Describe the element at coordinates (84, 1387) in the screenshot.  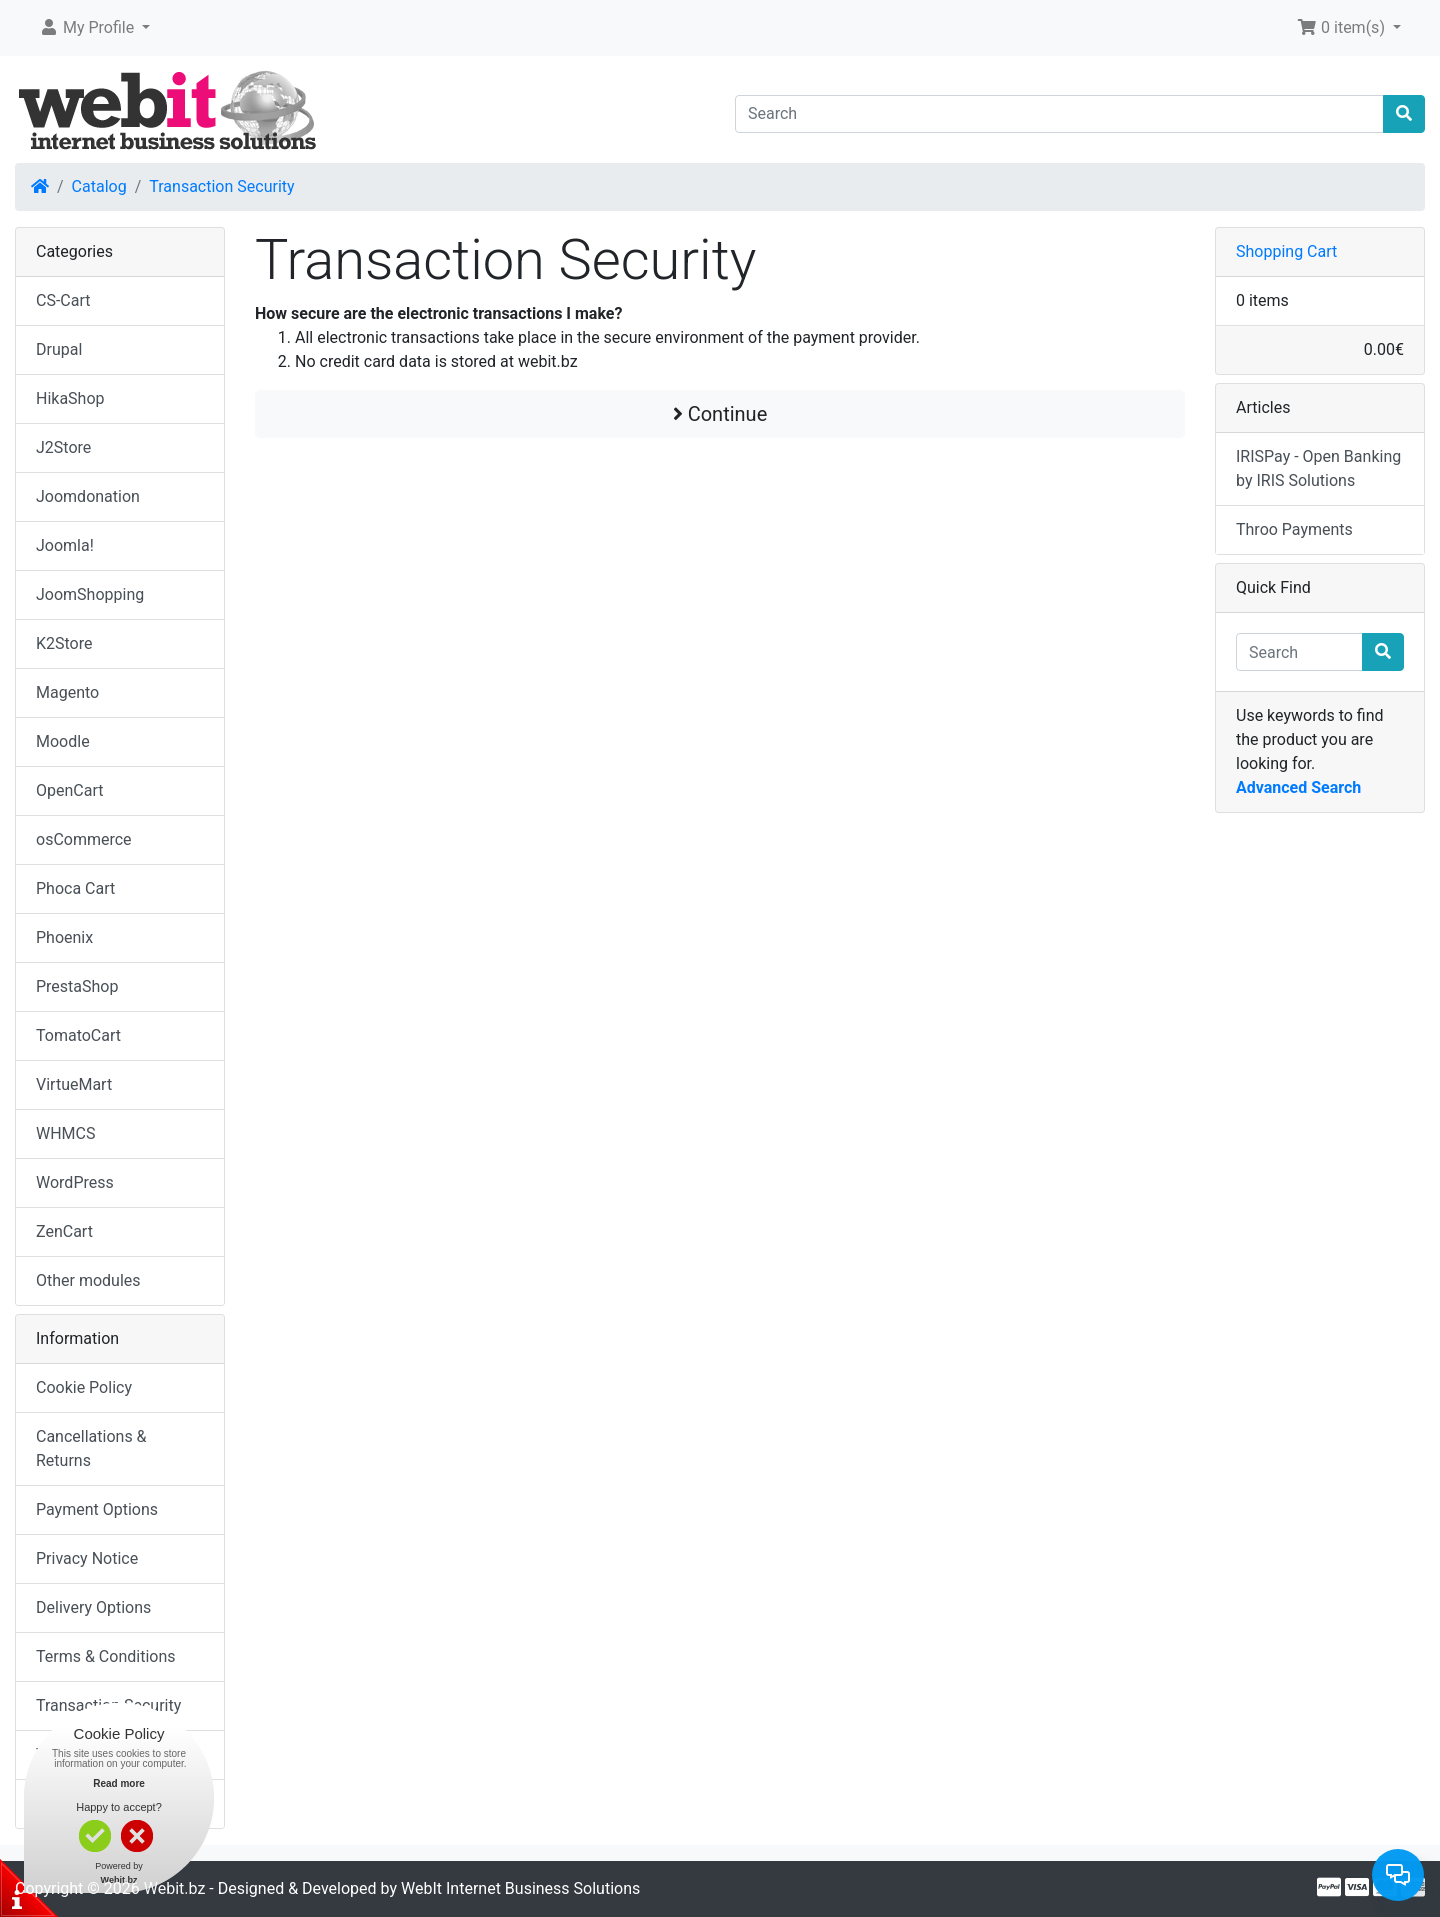
I see `Cookie Policy` at that location.